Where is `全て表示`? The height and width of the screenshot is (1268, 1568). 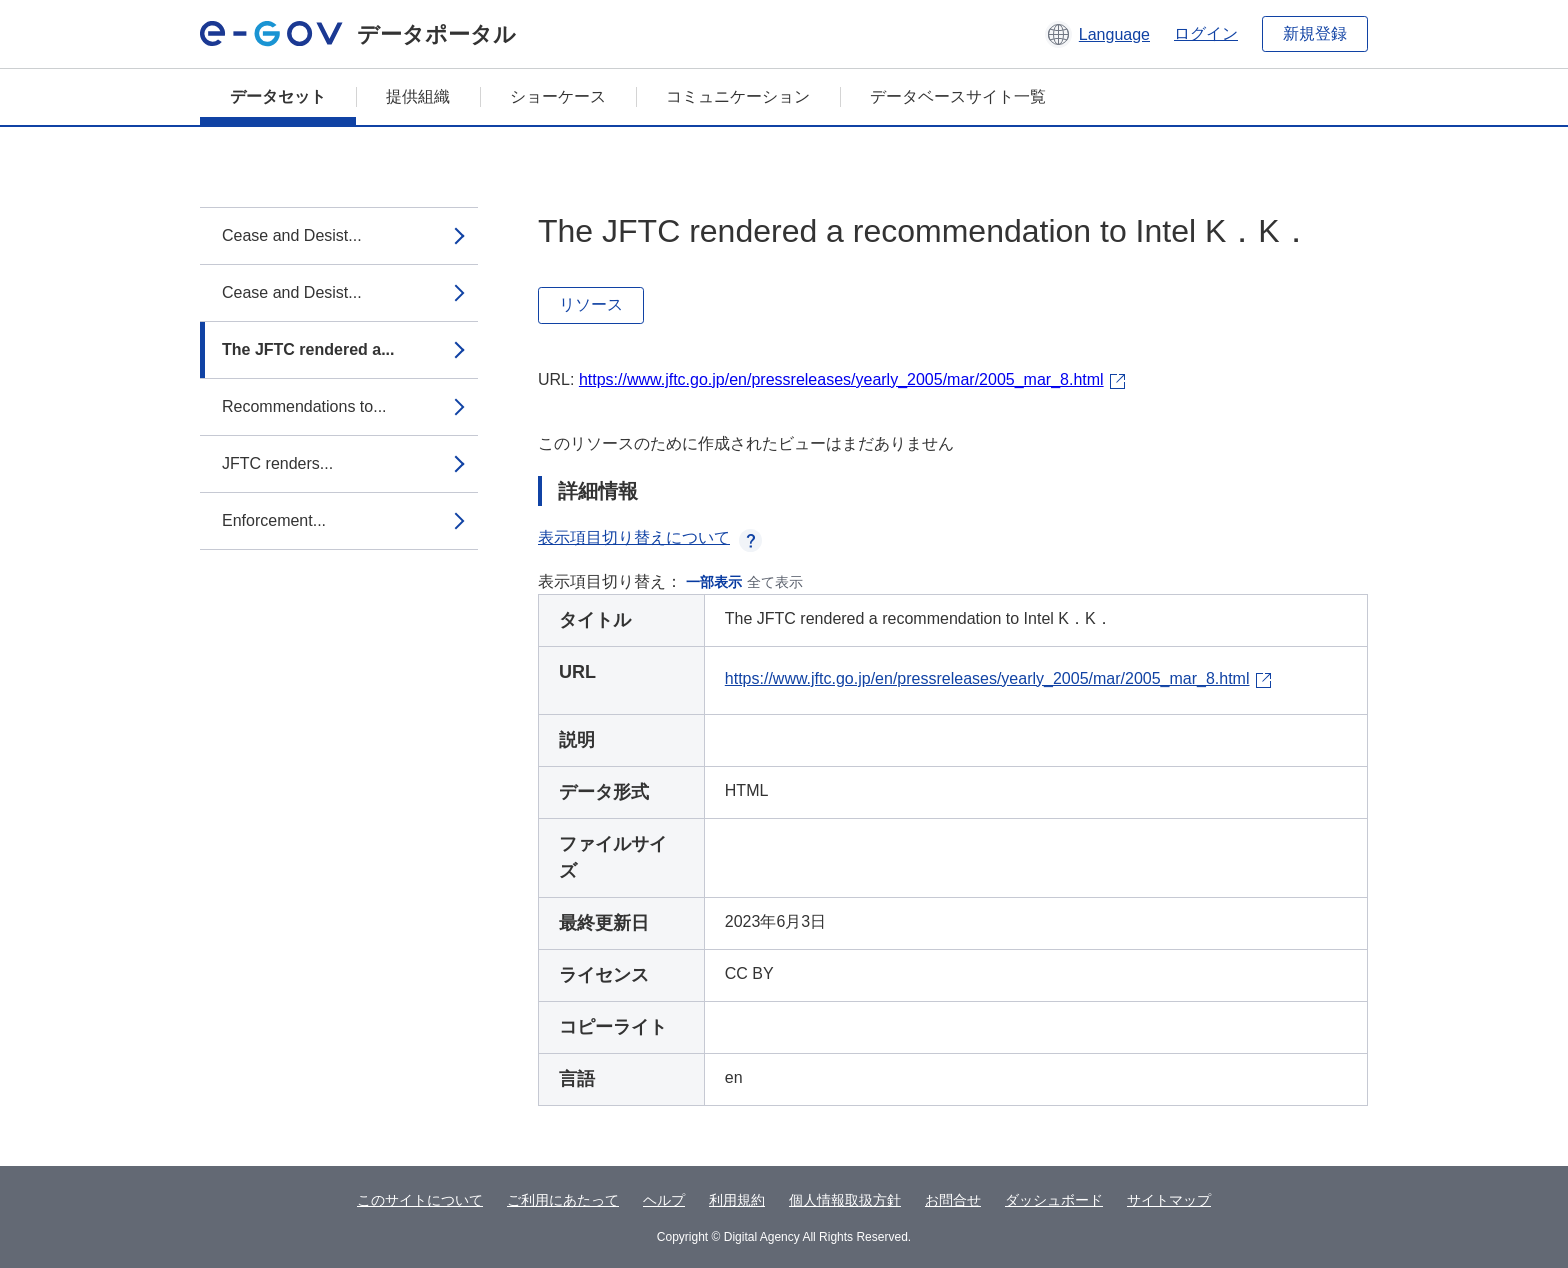 全て表示 is located at coordinates (775, 582).